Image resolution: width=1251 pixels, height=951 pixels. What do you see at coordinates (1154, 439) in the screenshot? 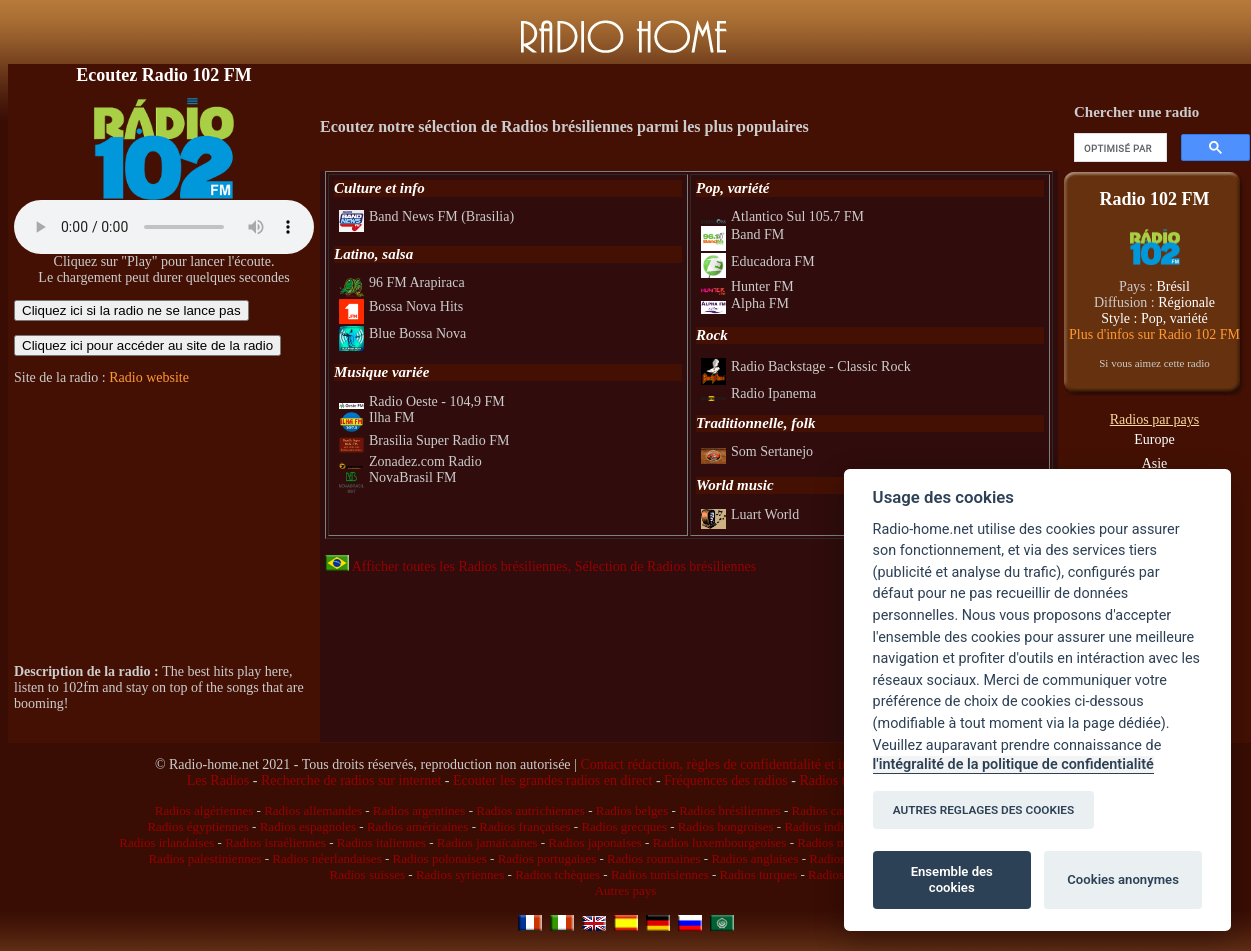
I see `Europe` at bounding box center [1154, 439].